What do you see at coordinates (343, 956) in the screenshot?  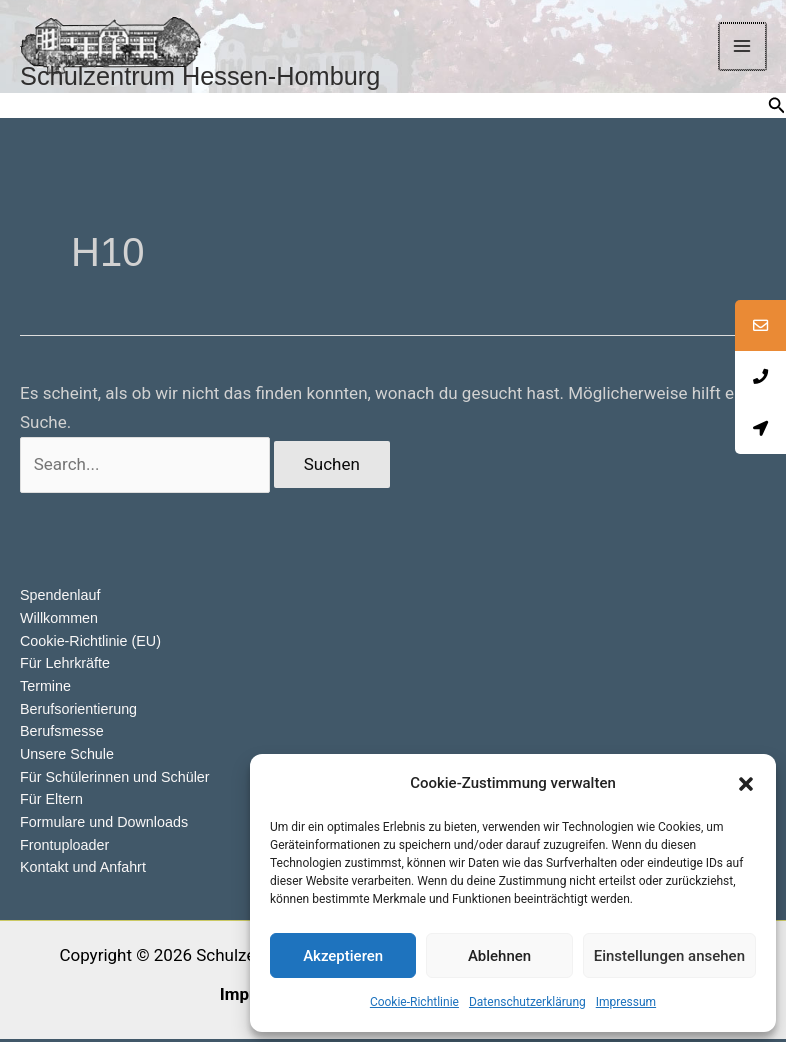 I see `Akzeptieren` at bounding box center [343, 956].